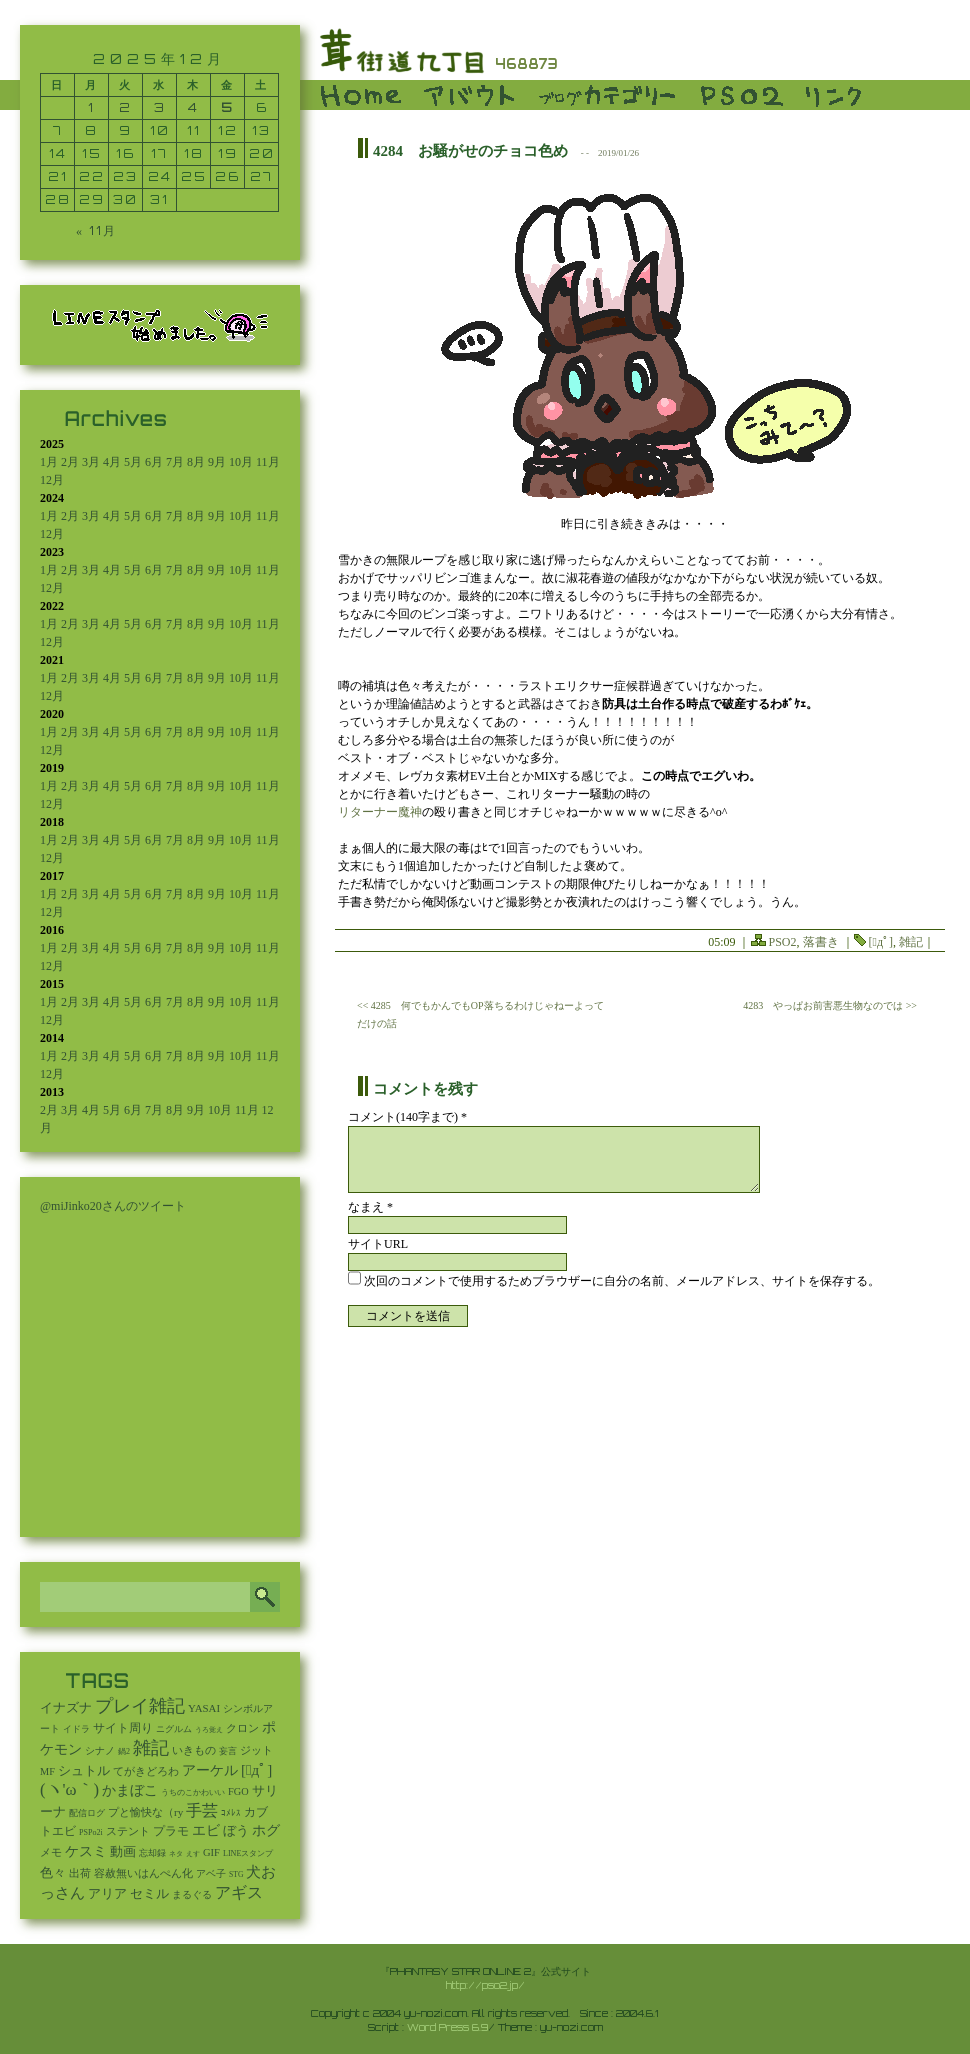  Describe the element at coordinates (193, 107) in the screenshot. I see `4 [2025年12月4日 に投稿を公開]` at that location.